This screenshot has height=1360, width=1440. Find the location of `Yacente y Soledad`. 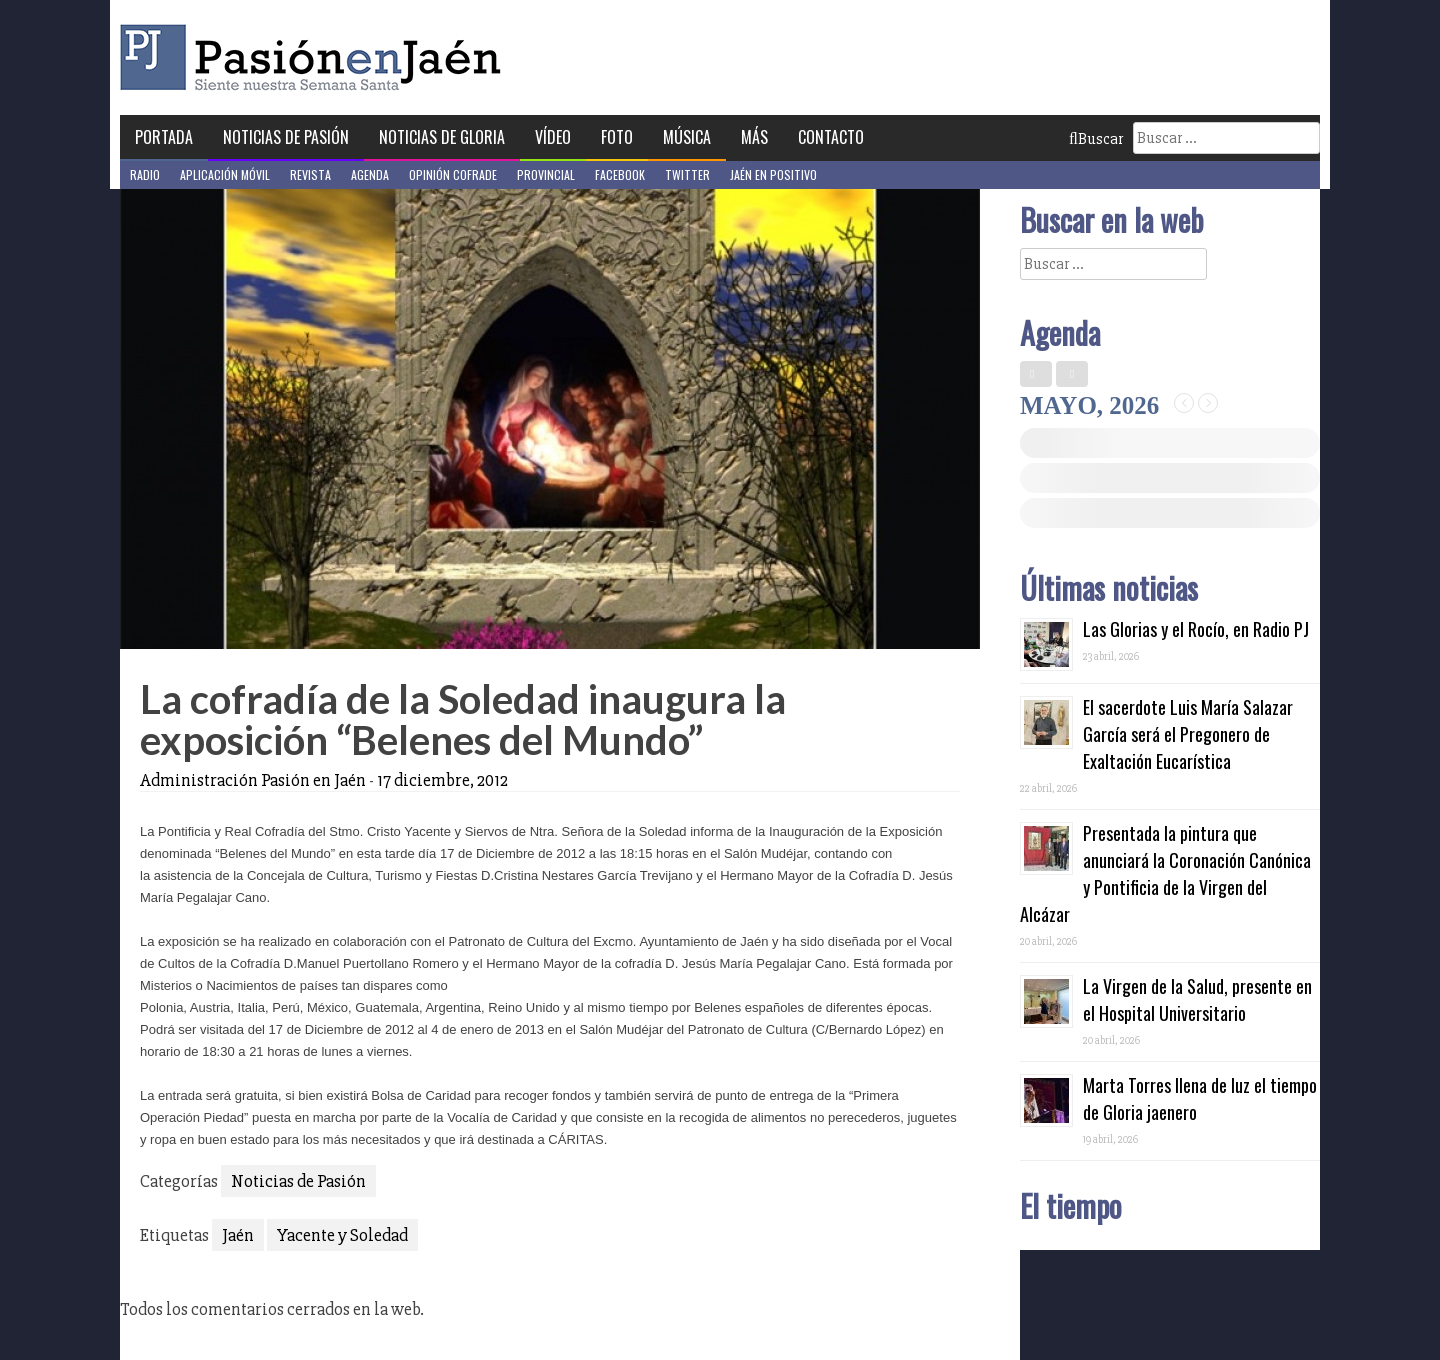

Yacente y Soledad is located at coordinates (342, 1235).